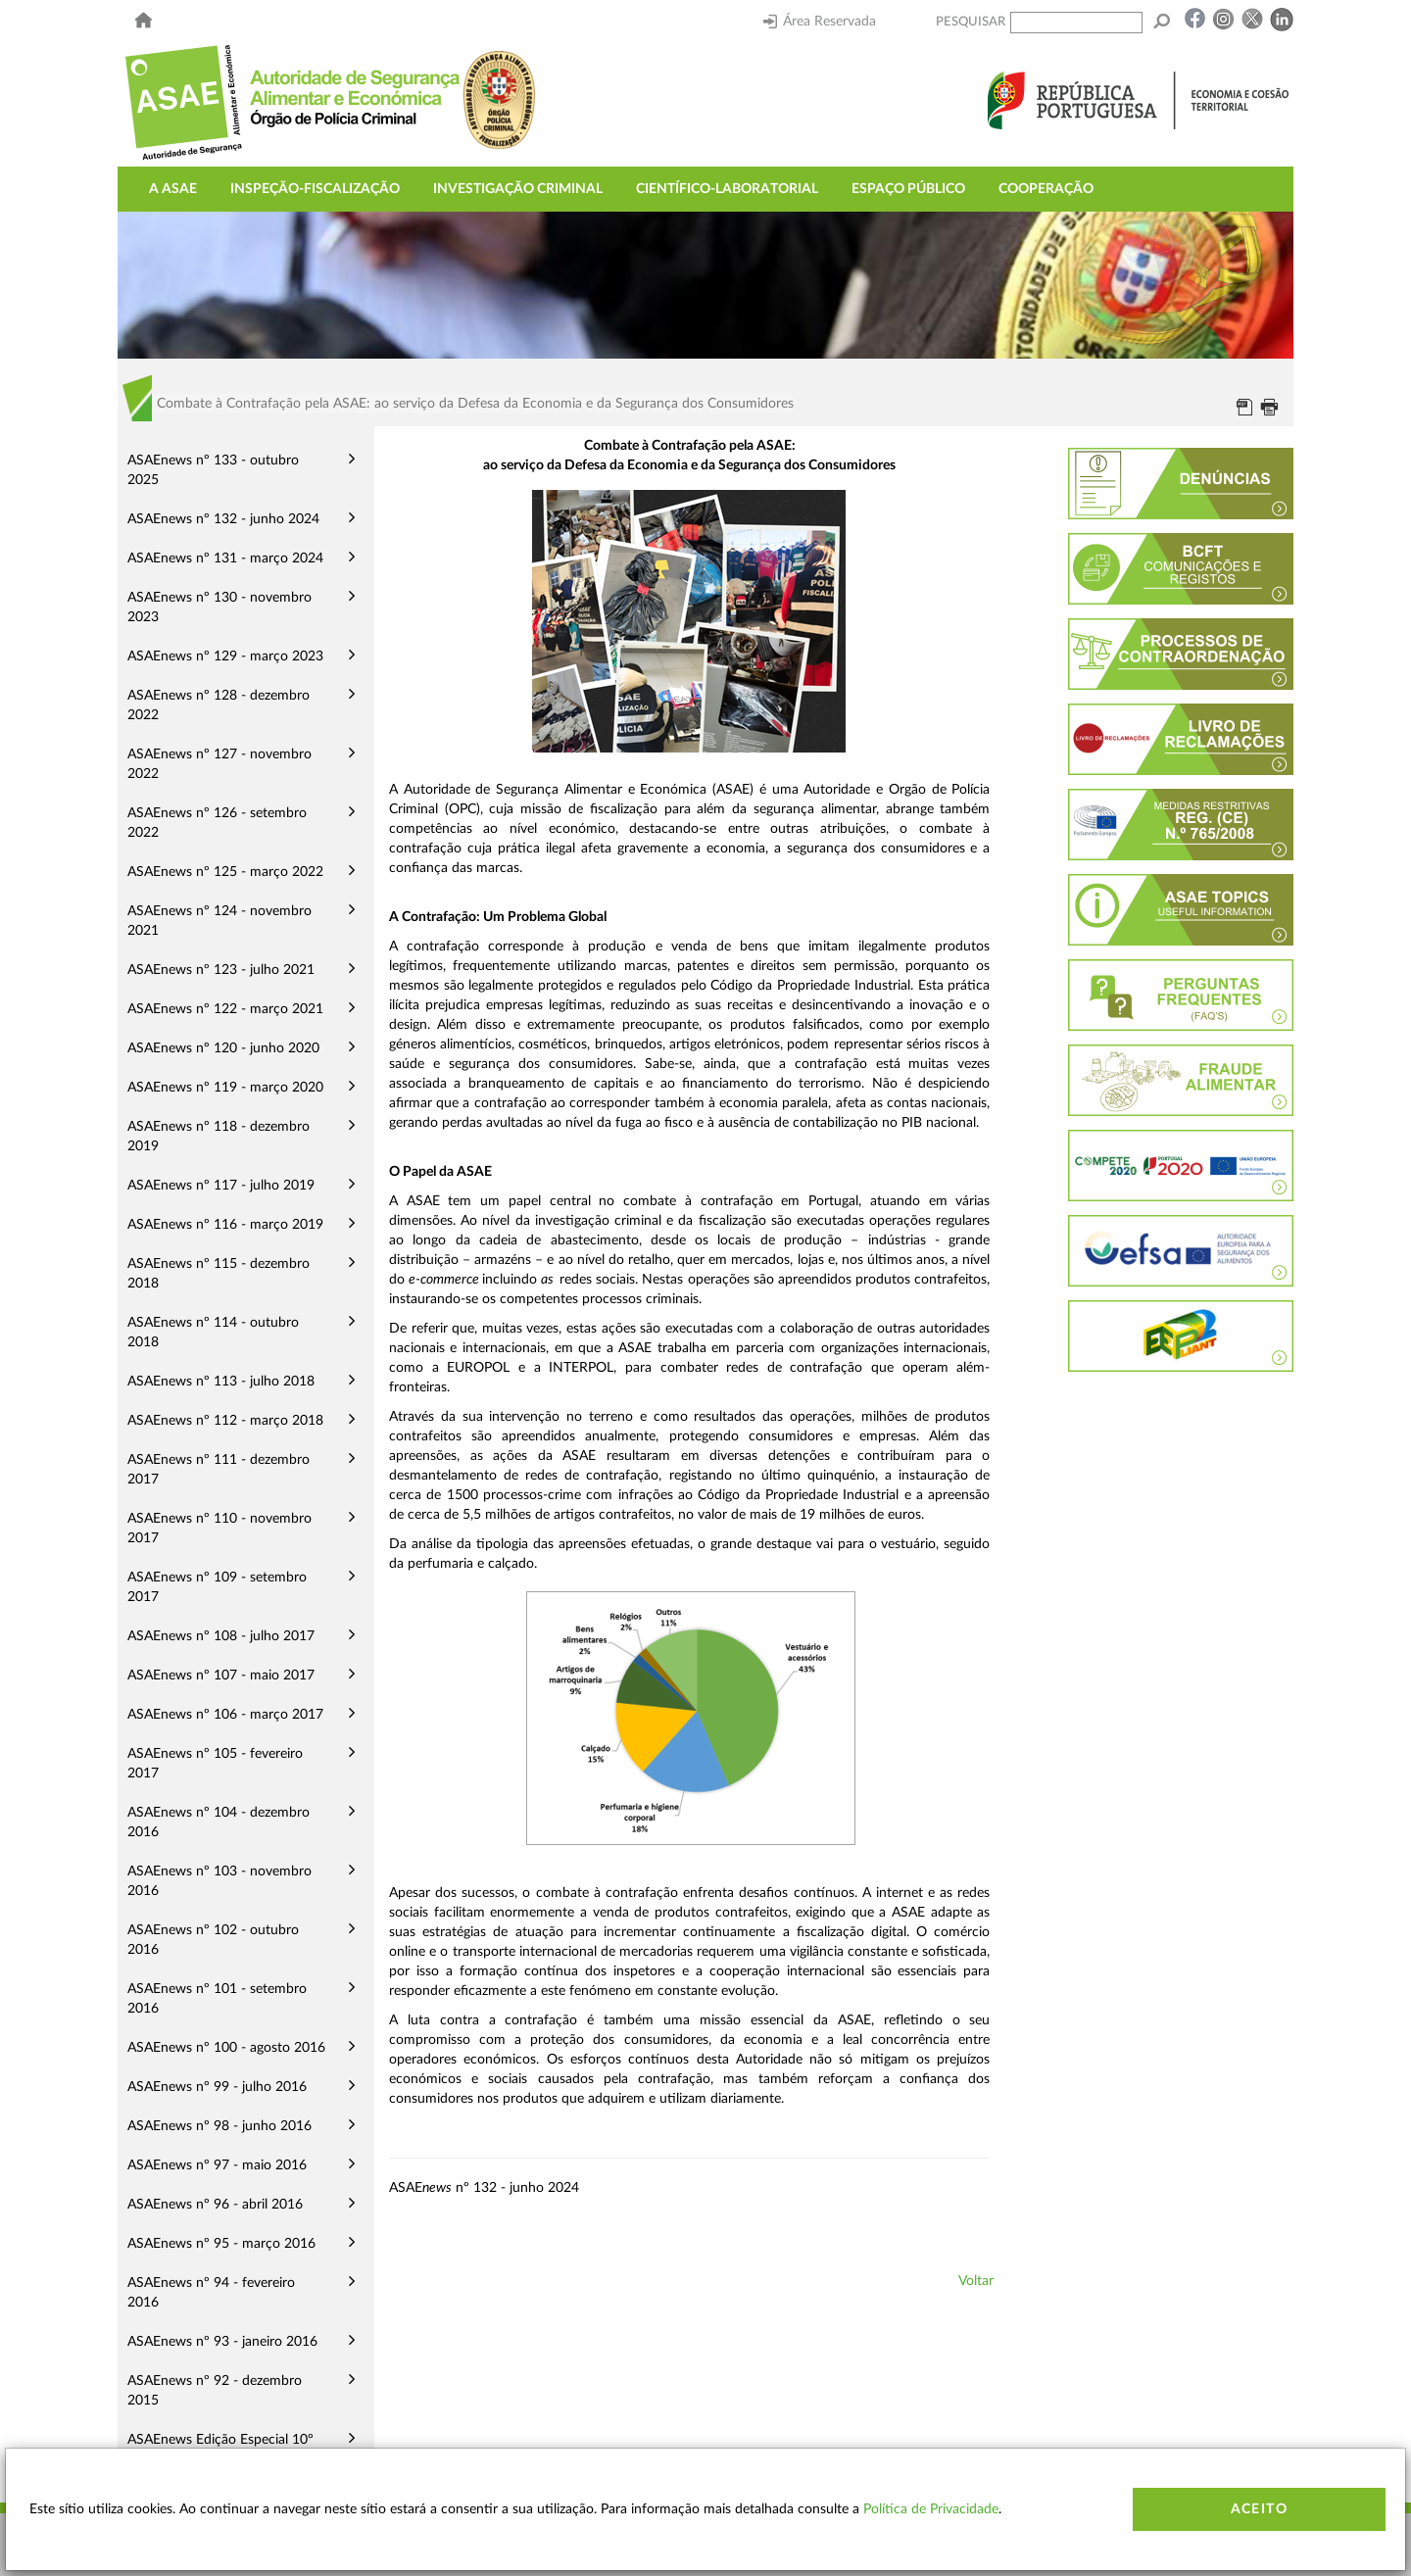  I want to click on ASAEnews nº 133 - outubro 2025, so click(213, 470).